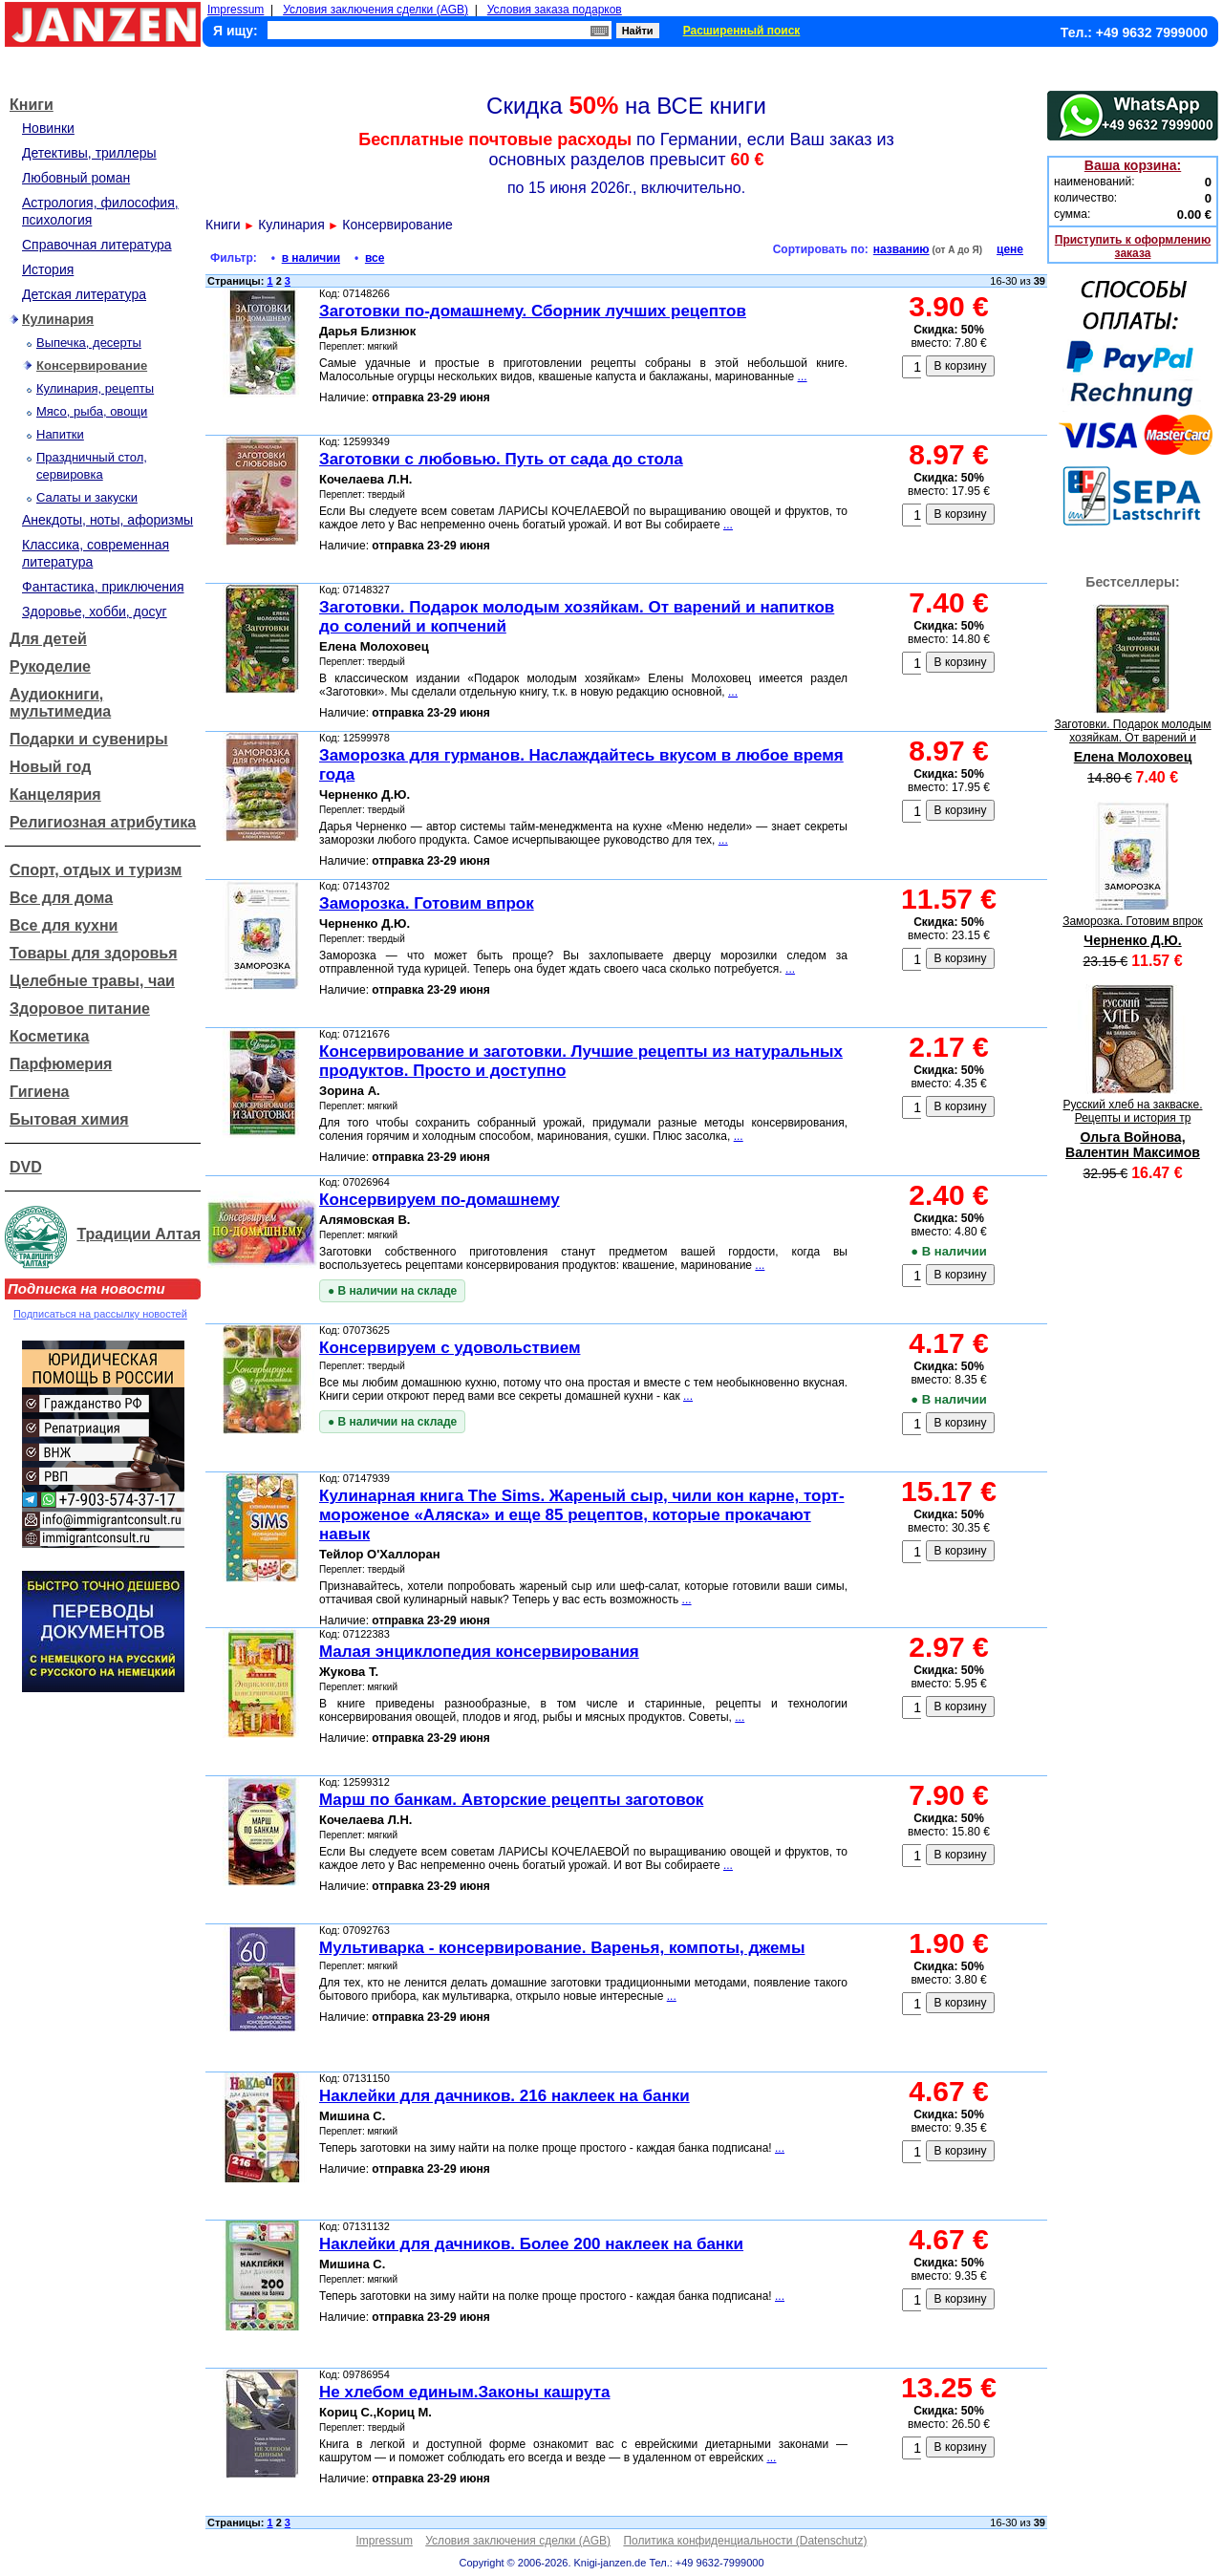 The image size is (1223, 2576). What do you see at coordinates (48, 269) in the screenshot?
I see `История` at bounding box center [48, 269].